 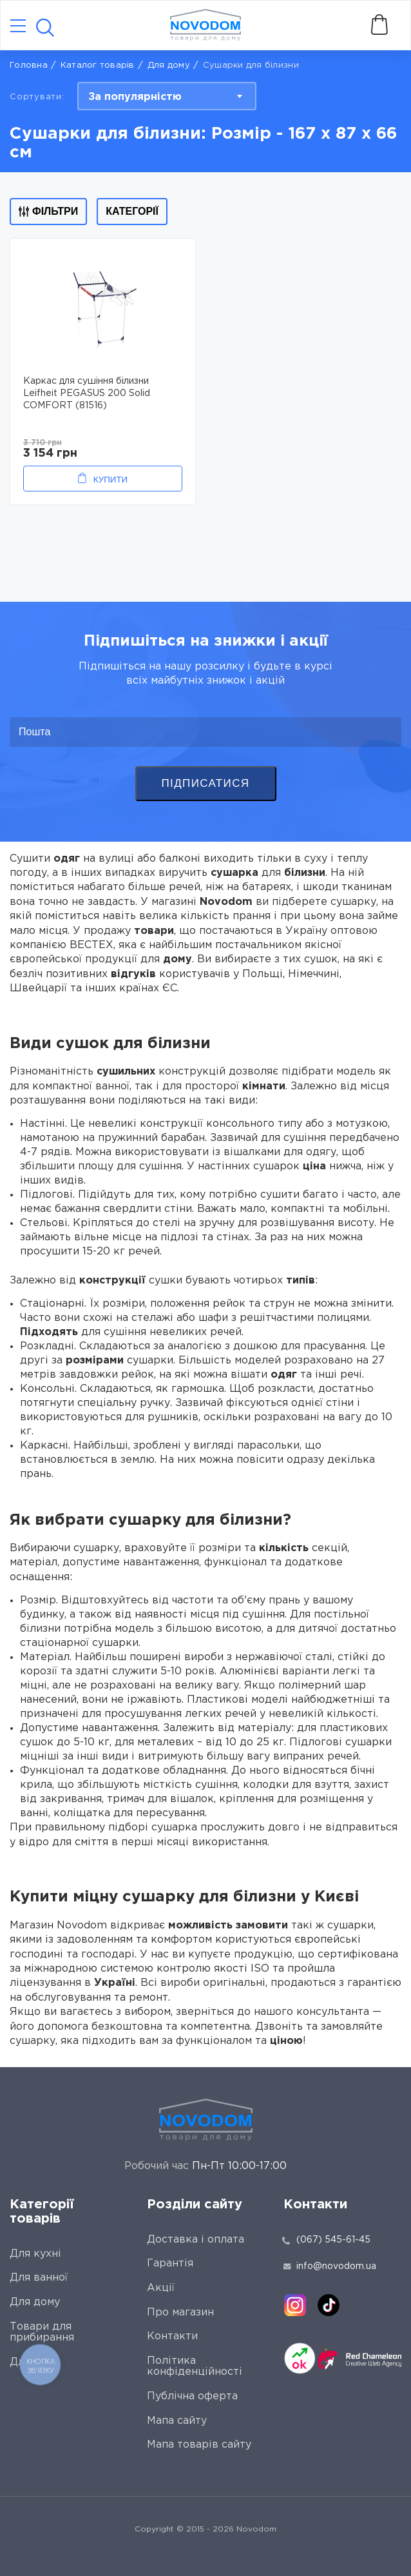 What do you see at coordinates (194, 2366) in the screenshot?
I see `Політика конфіденційності` at bounding box center [194, 2366].